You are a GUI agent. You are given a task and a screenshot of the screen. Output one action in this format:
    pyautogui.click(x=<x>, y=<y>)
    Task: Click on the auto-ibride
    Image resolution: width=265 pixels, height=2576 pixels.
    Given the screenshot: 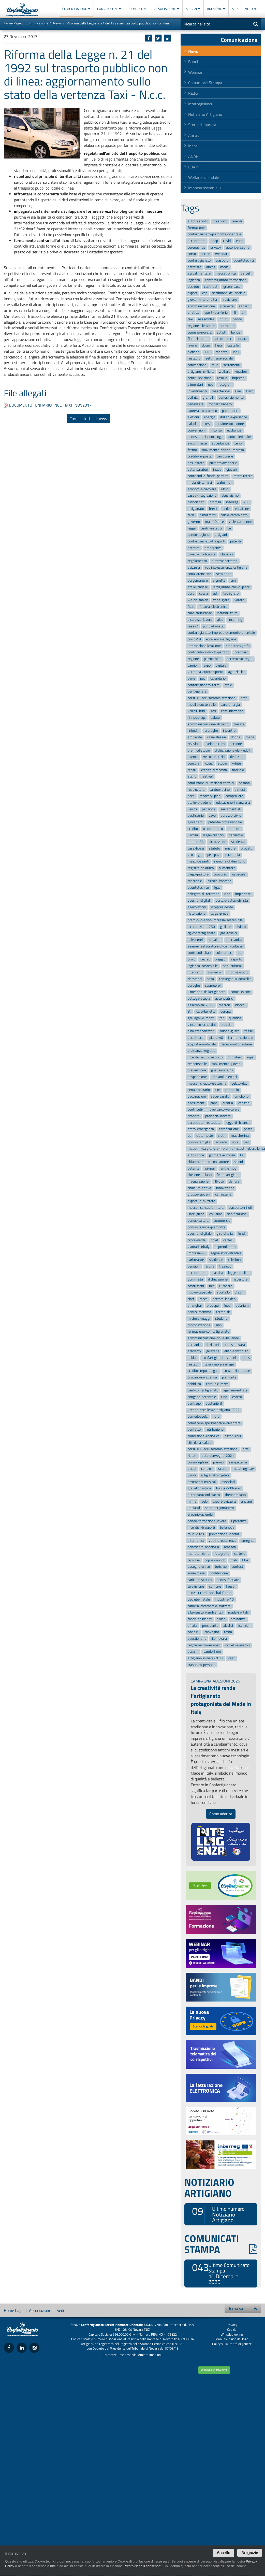 What is the action you would take?
    pyautogui.click(x=196, y=1155)
    